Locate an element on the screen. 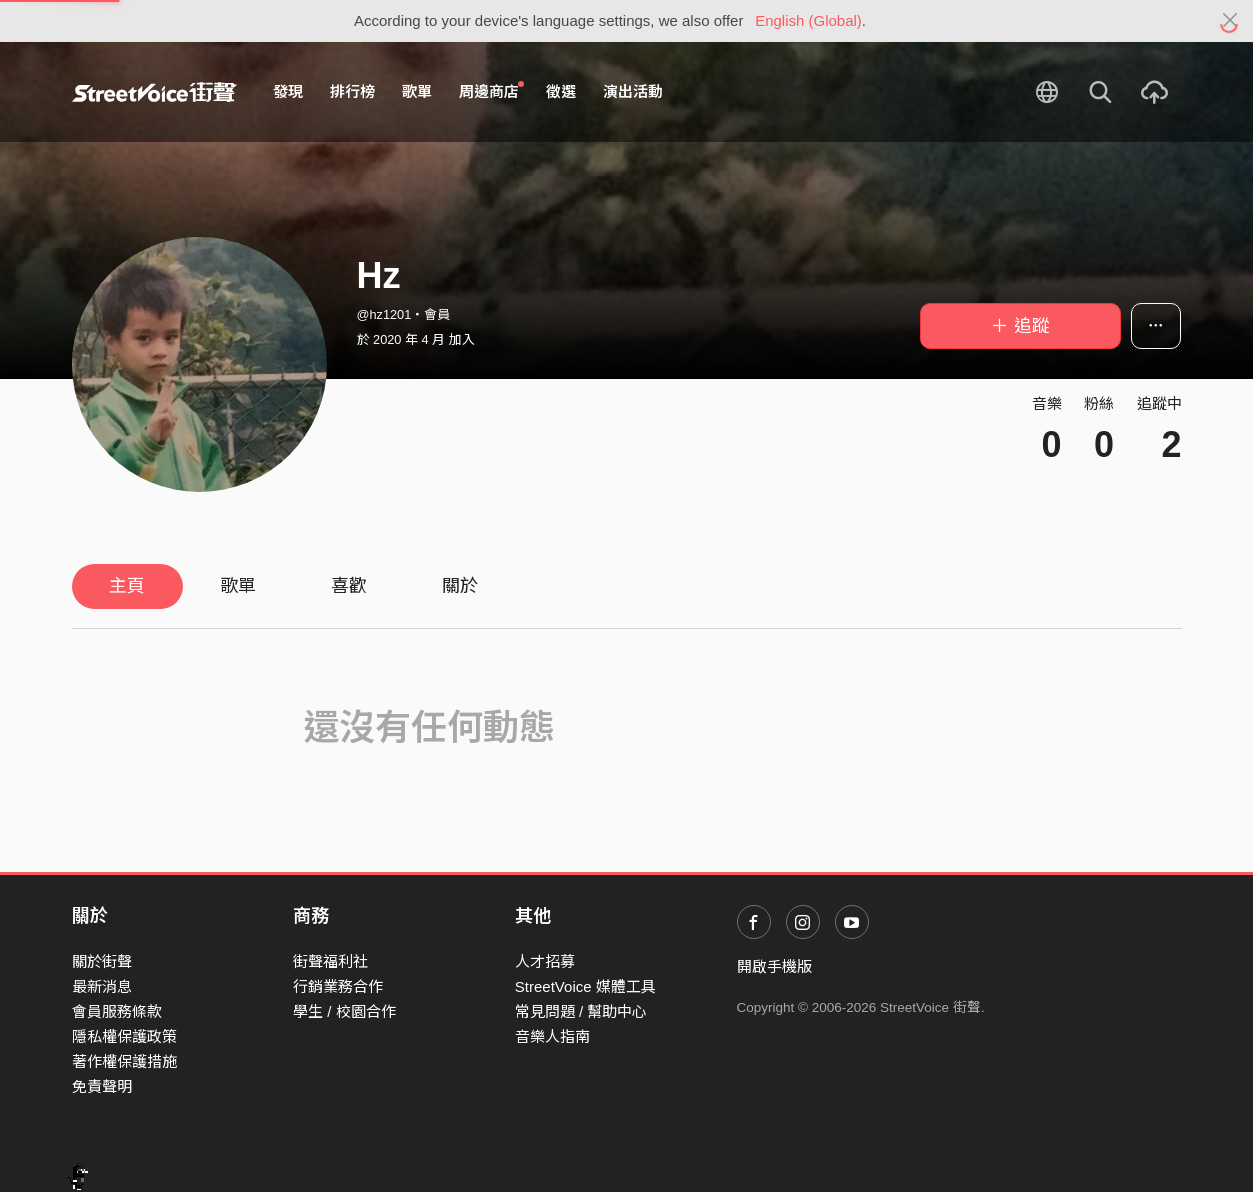  徵選 is located at coordinates (561, 91).